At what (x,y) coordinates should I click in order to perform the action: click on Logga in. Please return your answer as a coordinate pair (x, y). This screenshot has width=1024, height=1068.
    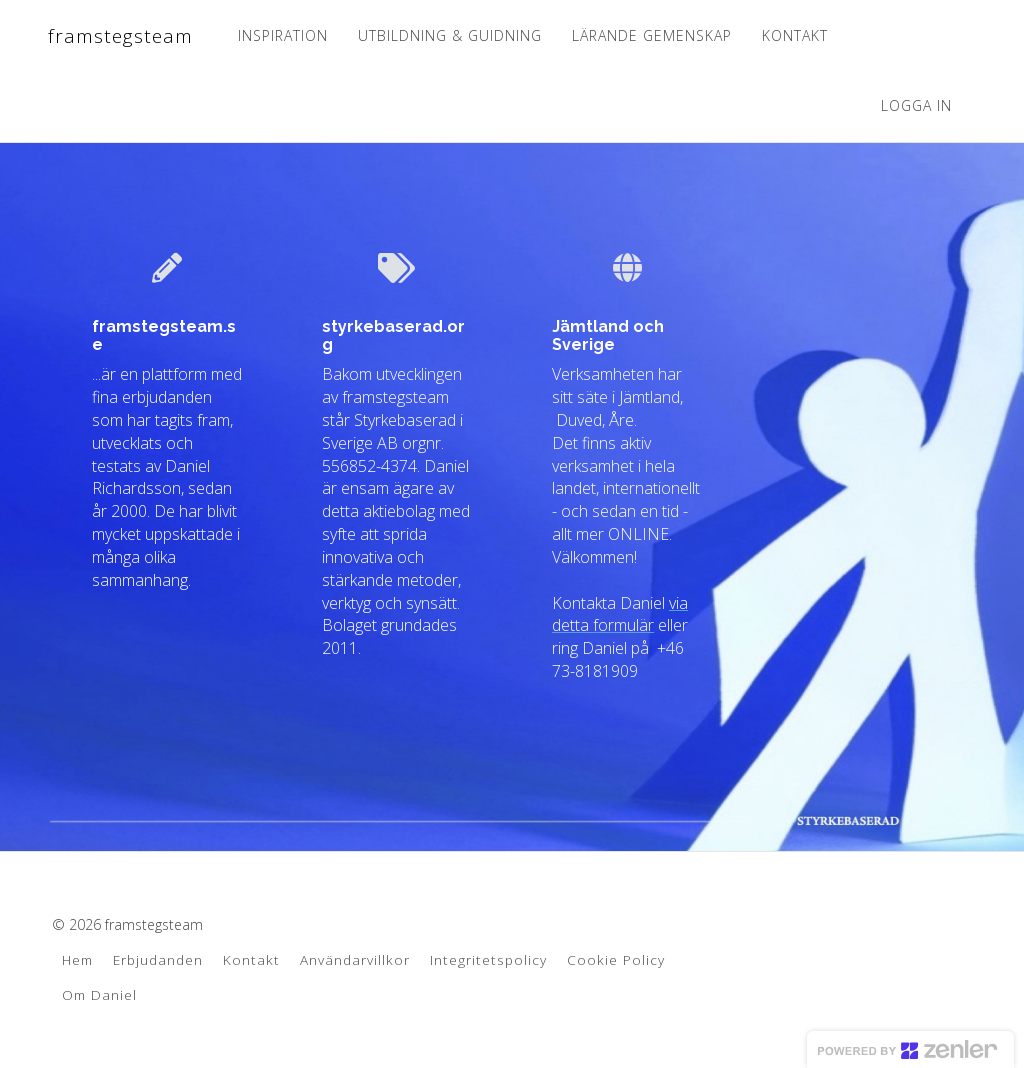
    Looking at the image, I should click on (916, 105).